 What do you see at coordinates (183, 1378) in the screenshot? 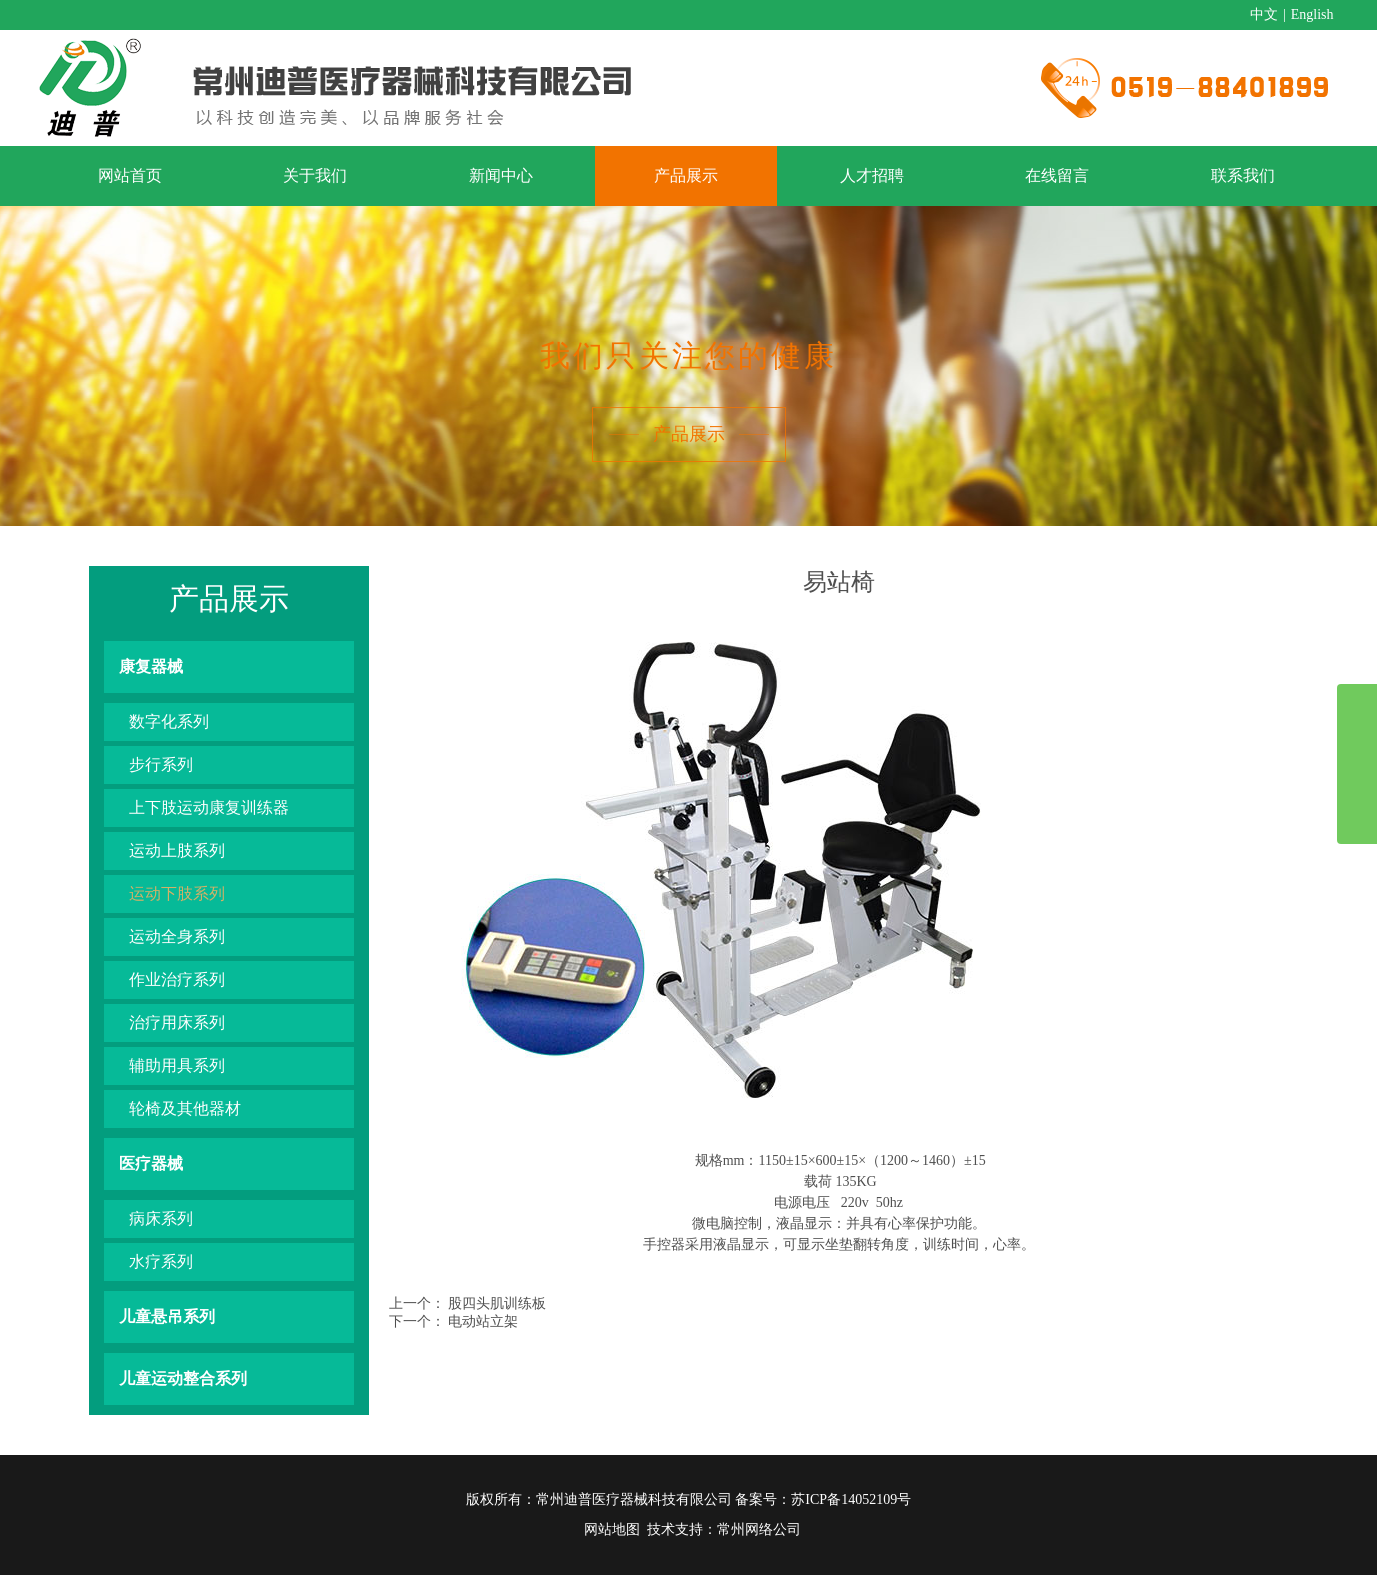
I see `儿童运动整合系列` at bounding box center [183, 1378].